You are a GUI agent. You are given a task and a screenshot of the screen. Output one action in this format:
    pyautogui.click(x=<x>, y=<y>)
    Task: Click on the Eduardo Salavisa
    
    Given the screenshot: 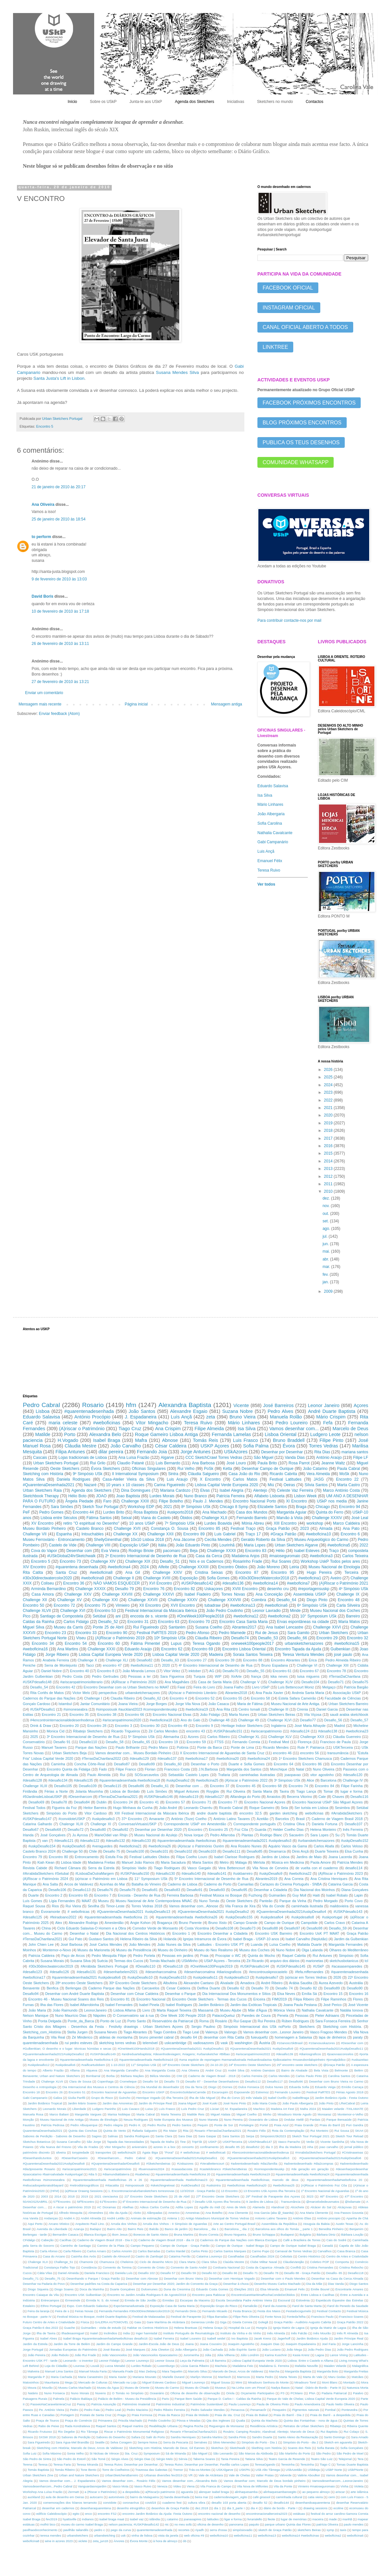 What is the action you would take?
    pyautogui.click(x=272, y=786)
    